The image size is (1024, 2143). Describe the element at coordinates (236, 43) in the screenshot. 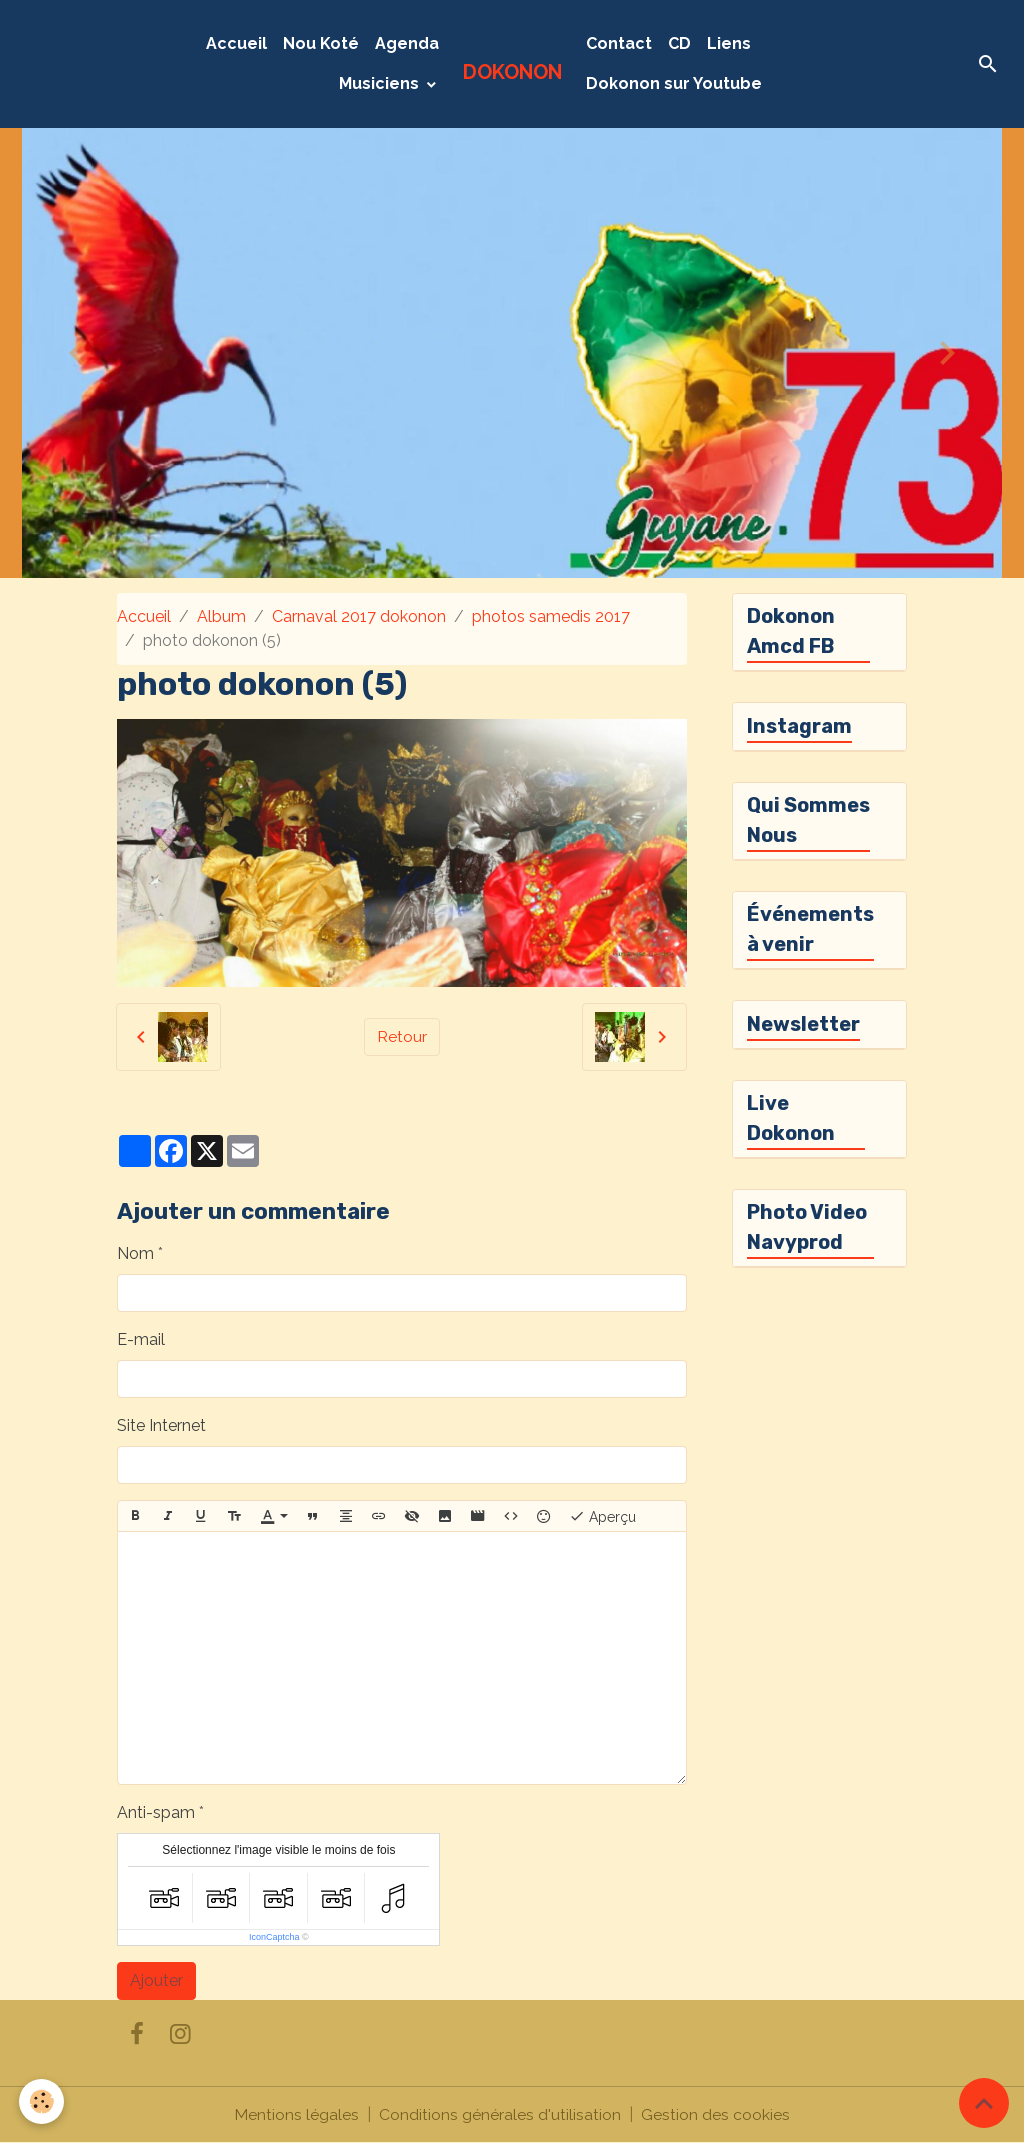

I see `Accueil` at that location.